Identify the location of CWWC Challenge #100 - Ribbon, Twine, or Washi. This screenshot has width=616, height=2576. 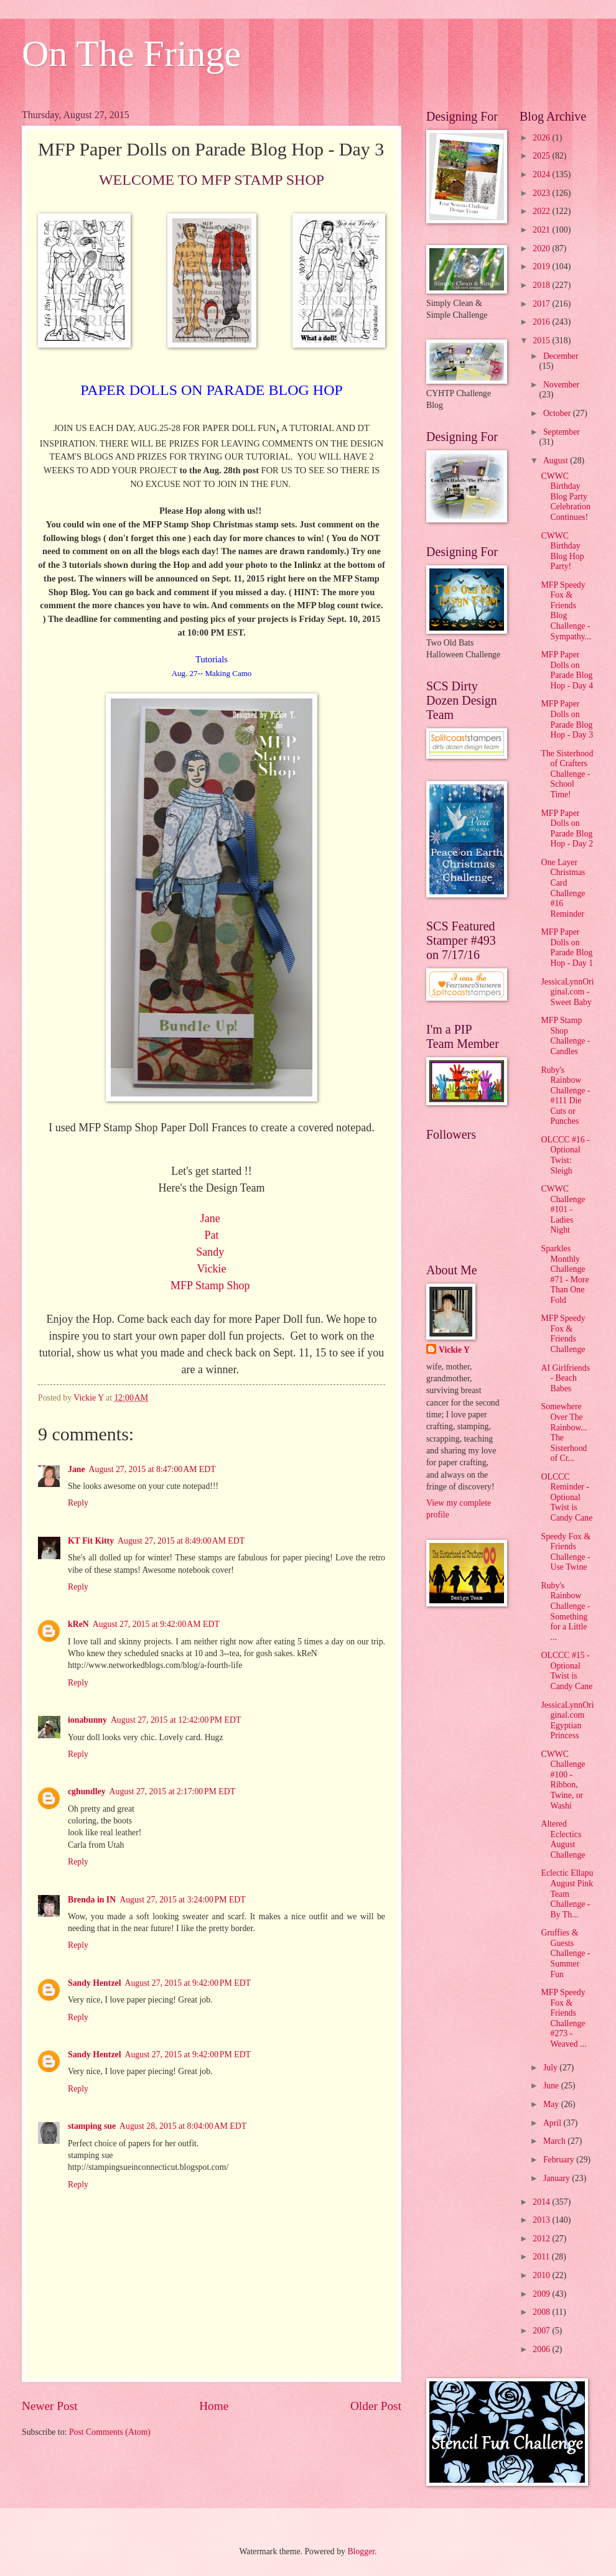
(563, 1779).